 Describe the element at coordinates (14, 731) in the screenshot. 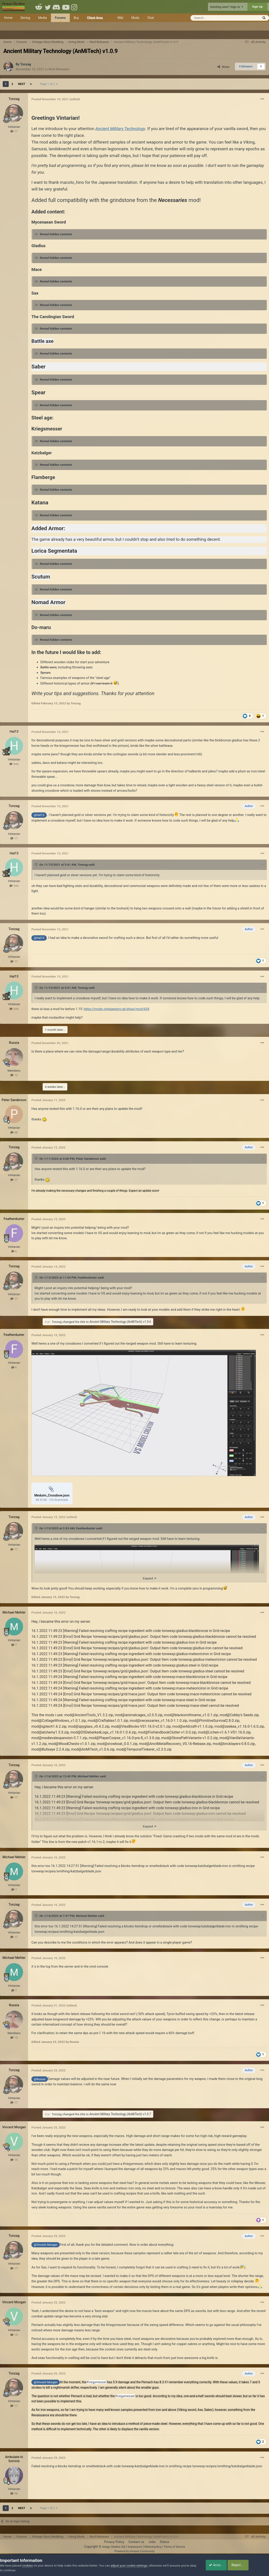

I see `Hal13` at that location.